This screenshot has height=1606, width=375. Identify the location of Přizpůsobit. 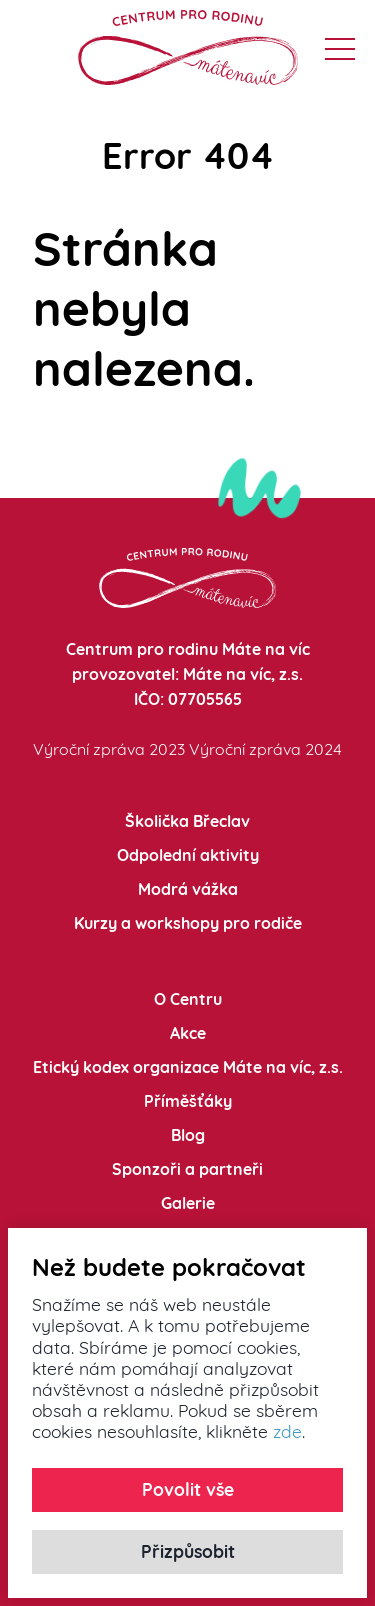
(188, 1551).